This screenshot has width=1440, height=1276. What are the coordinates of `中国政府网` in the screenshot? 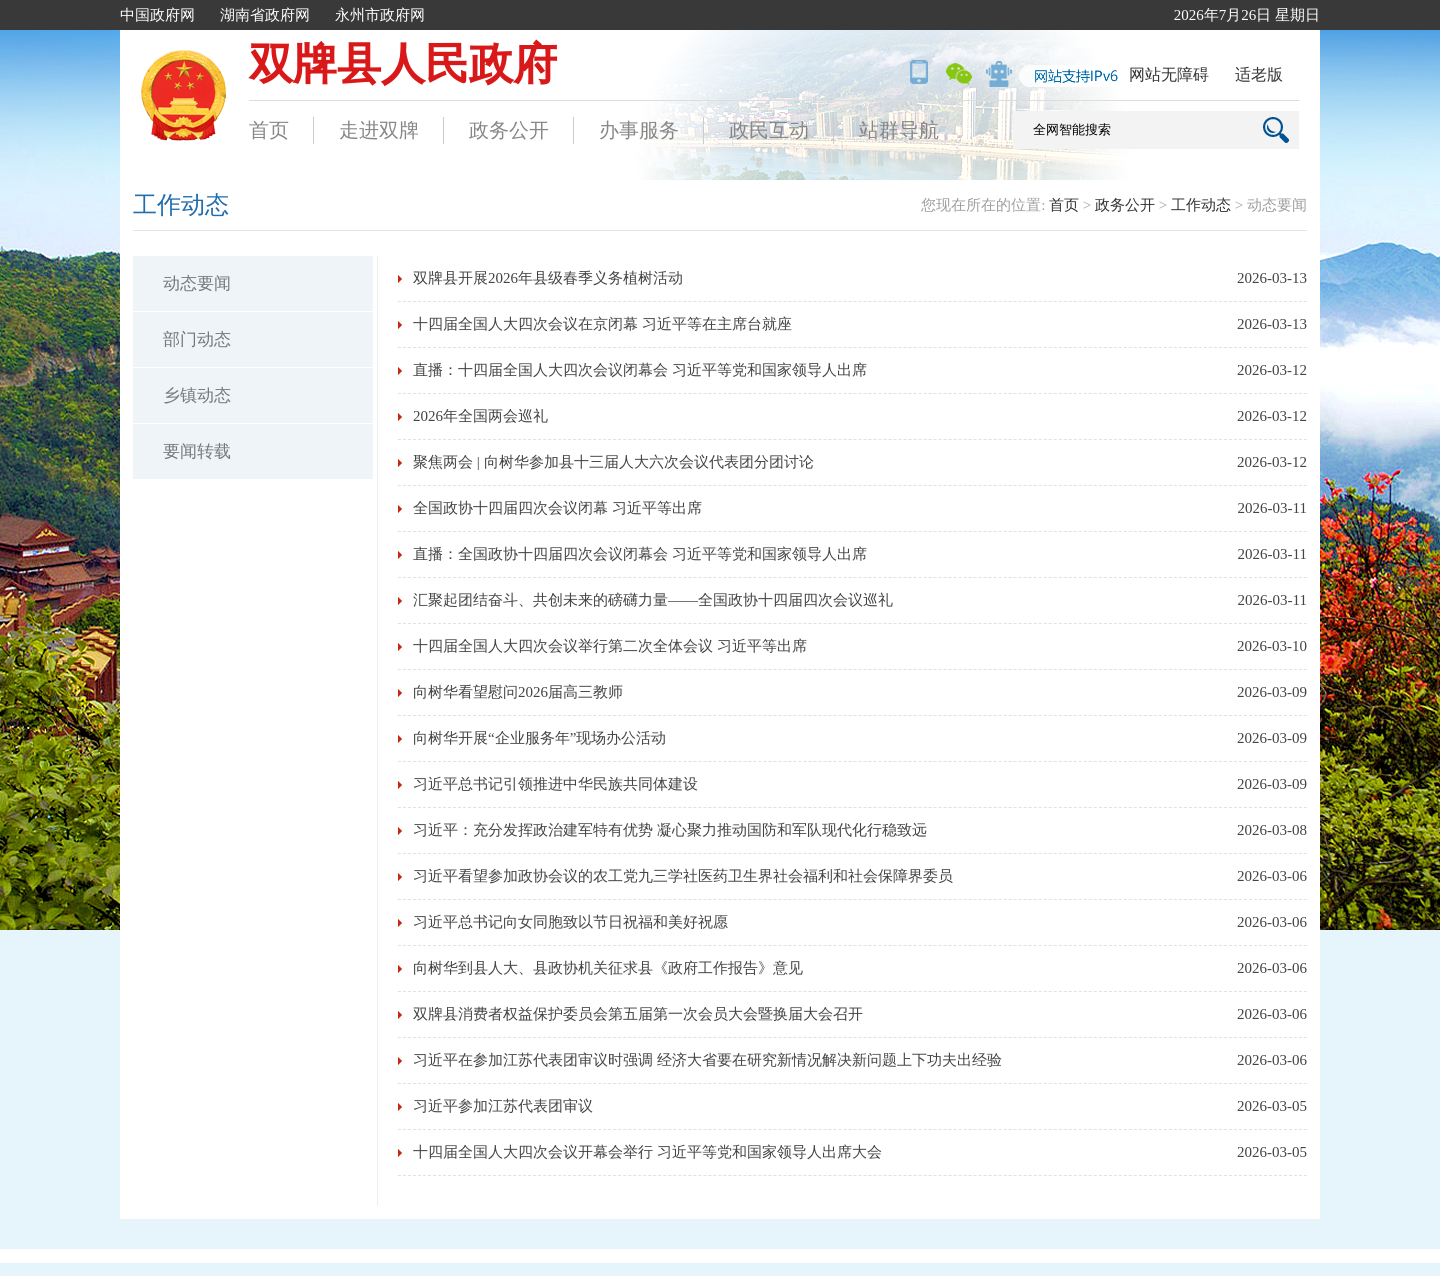 It's located at (157, 15).